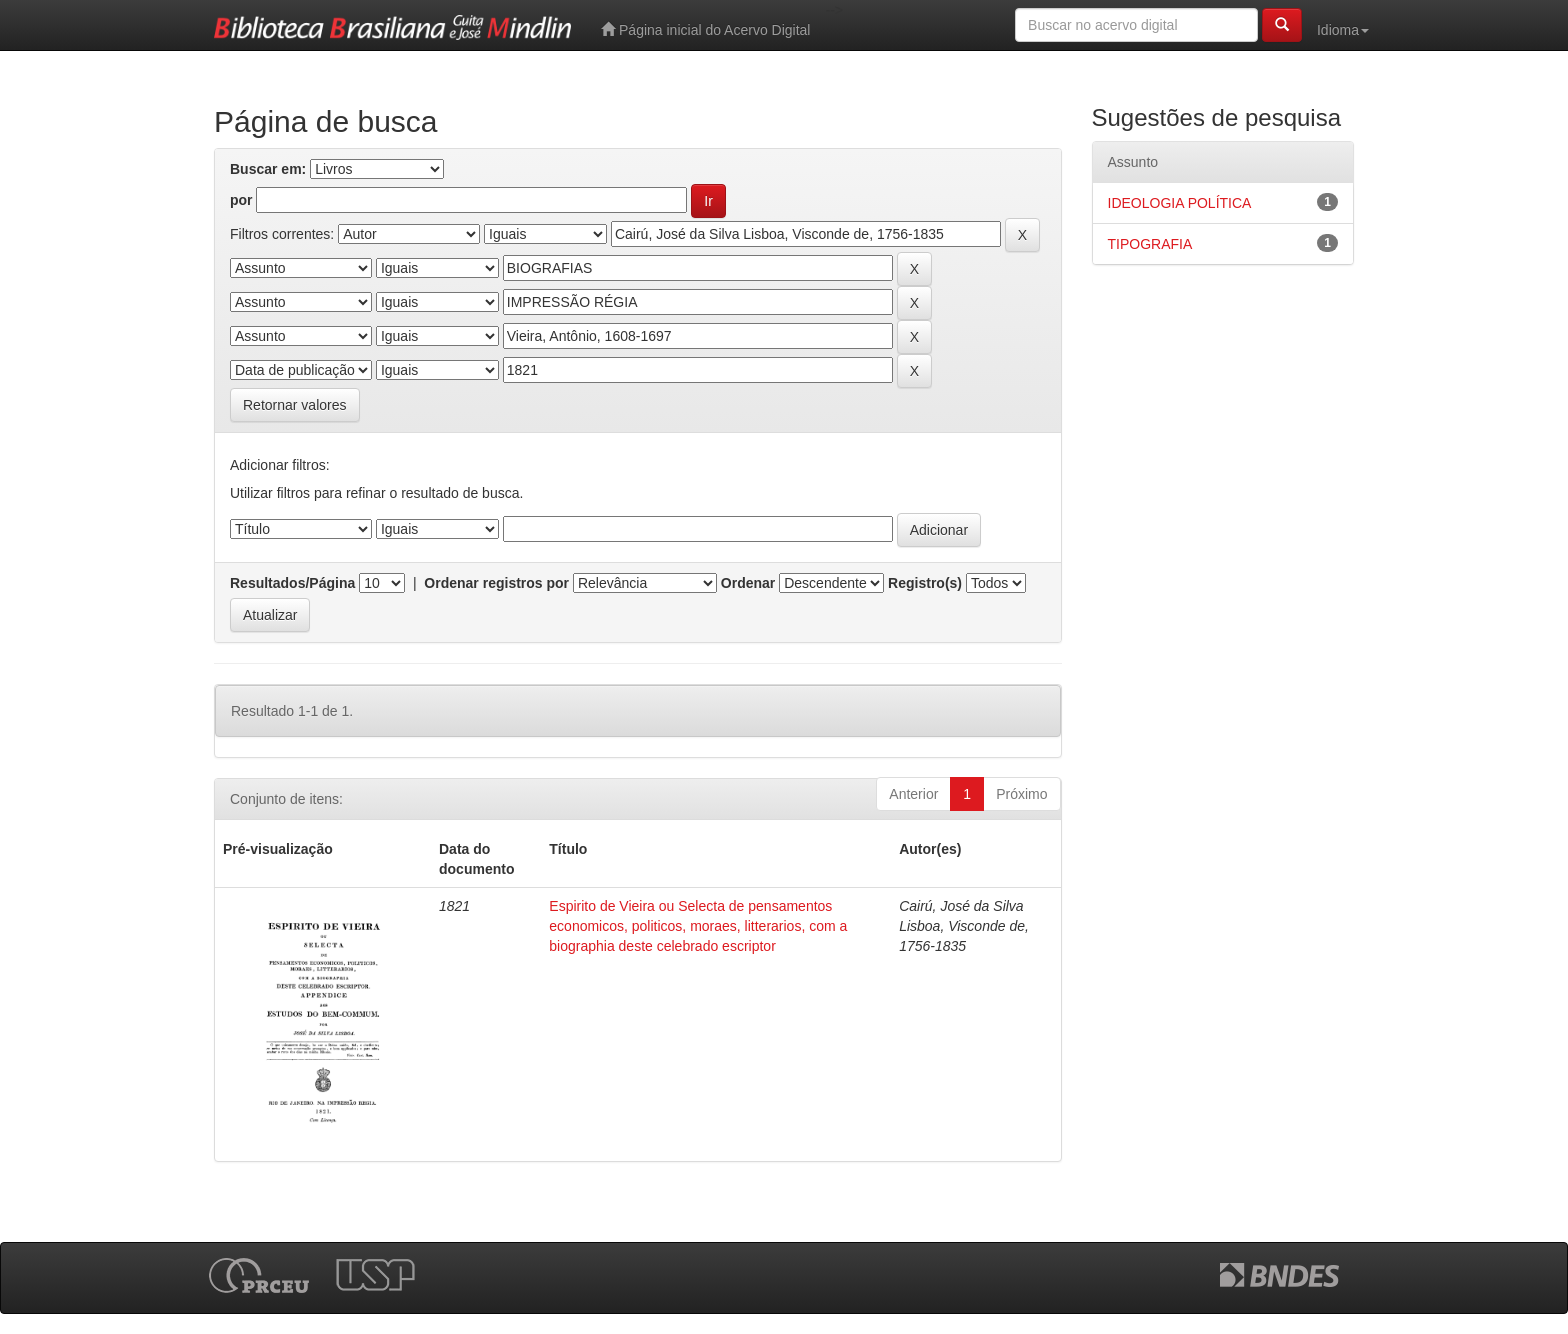 The height and width of the screenshot is (1334, 1568). I want to click on Página inicial do Acervo Digital, so click(705, 29).